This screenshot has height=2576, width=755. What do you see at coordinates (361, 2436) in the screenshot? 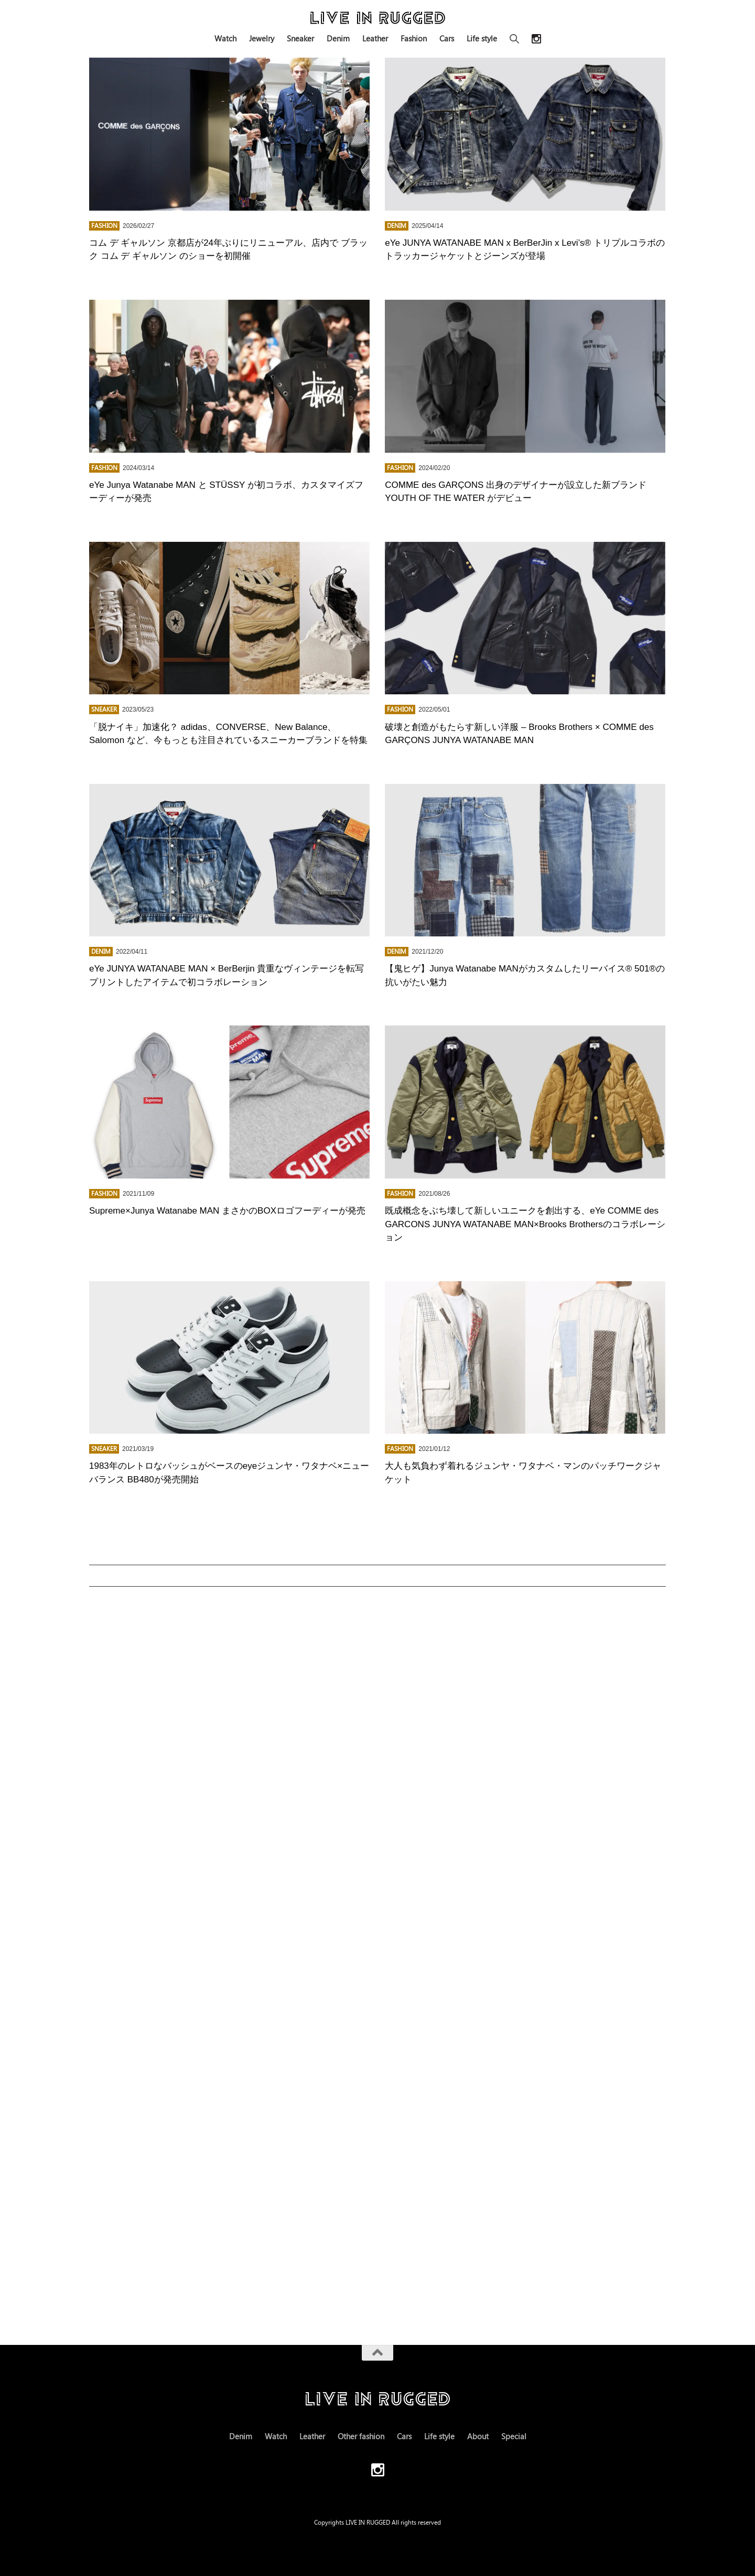
I see `Other fashion` at bounding box center [361, 2436].